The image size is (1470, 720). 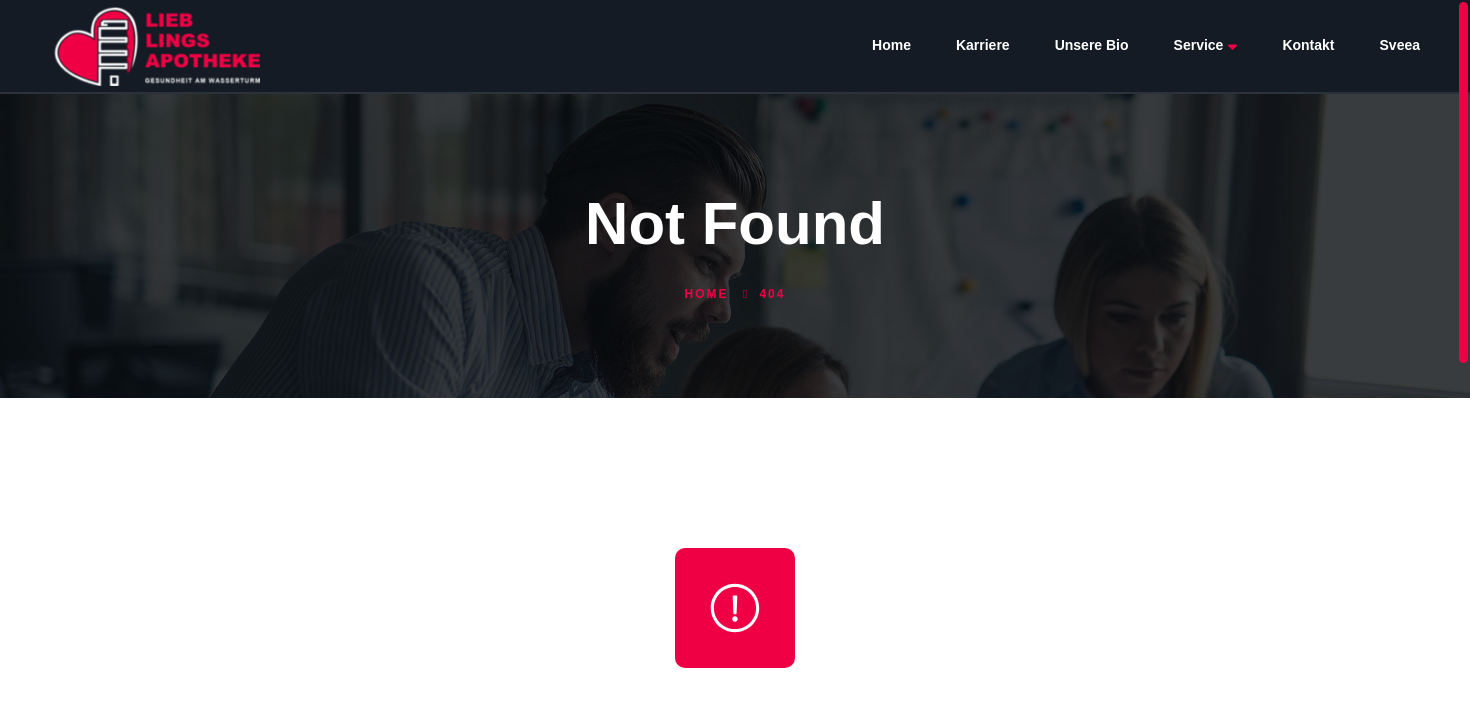 What do you see at coordinates (1308, 45) in the screenshot?
I see `Kontakt` at bounding box center [1308, 45].